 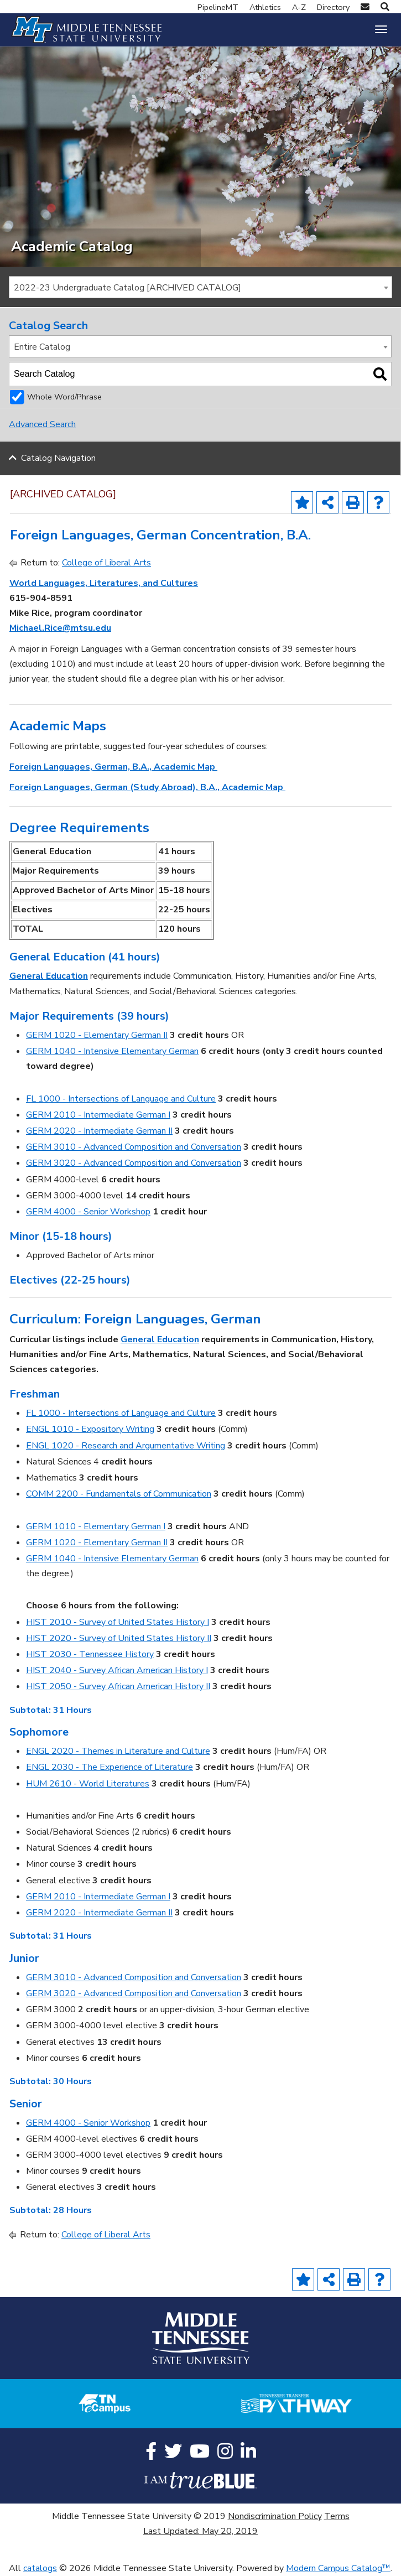 What do you see at coordinates (127, 288) in the screenshot?
I see `2022-23 Undergraduate Catalog [ARCHIVED CATALOG] [textbox]` at bounding box center [127, 288].